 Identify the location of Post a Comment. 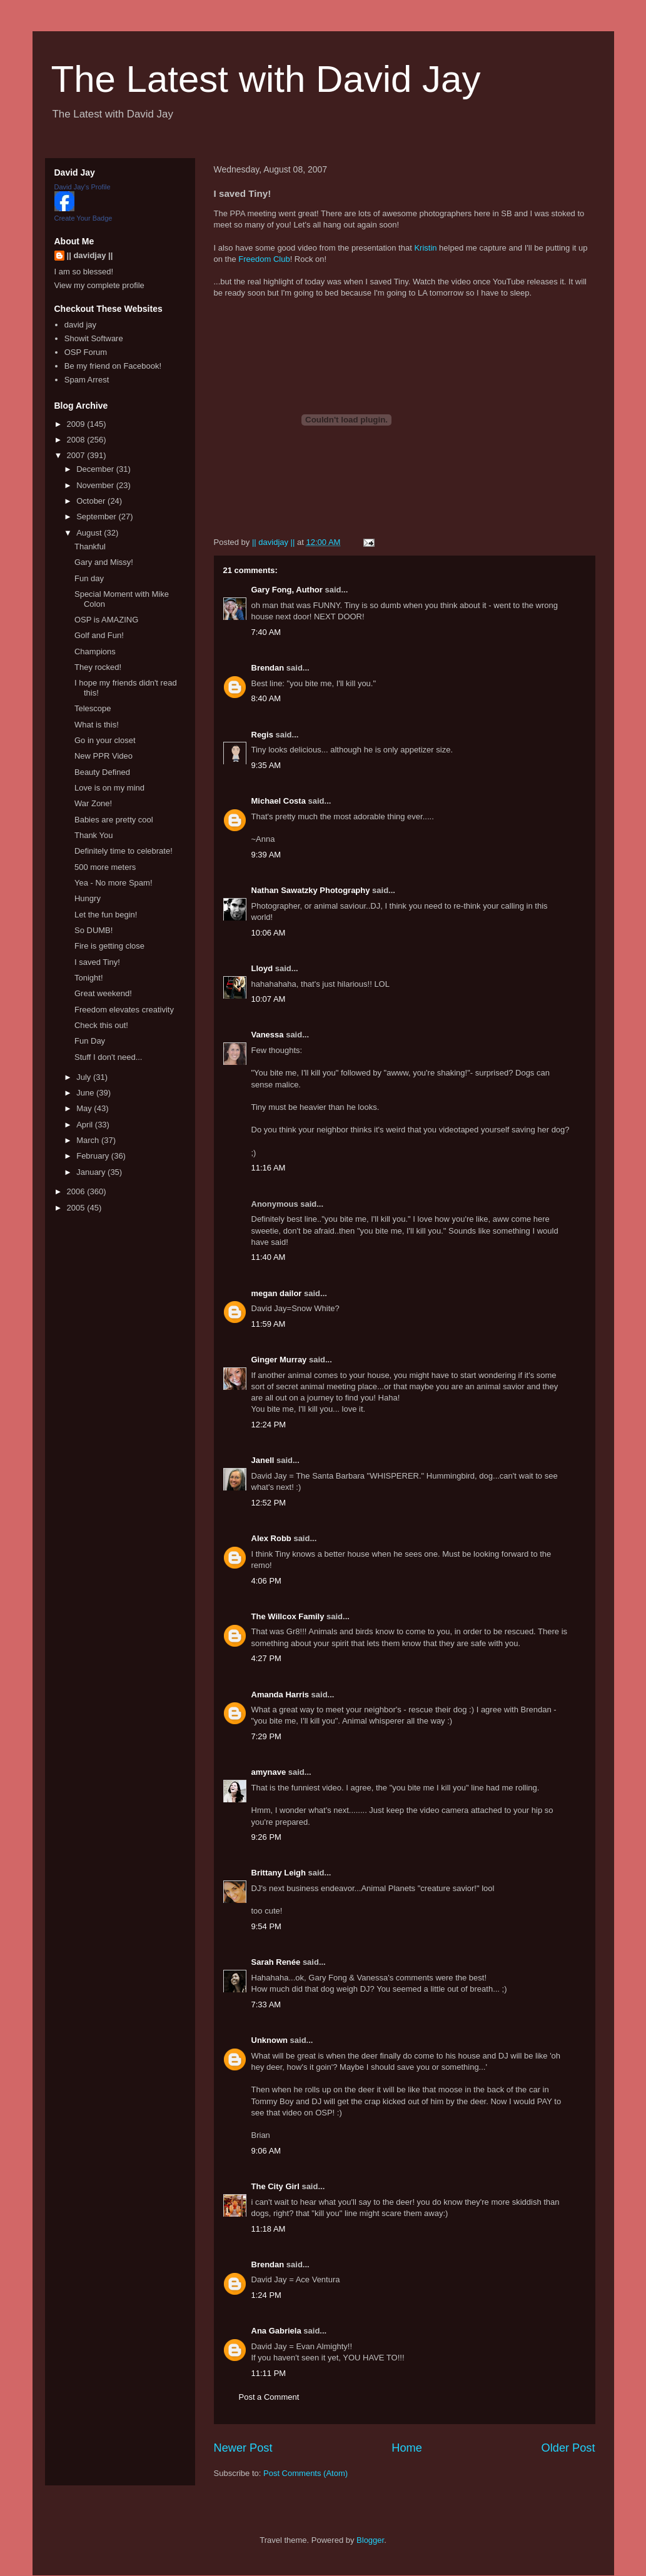
(269, 2397).